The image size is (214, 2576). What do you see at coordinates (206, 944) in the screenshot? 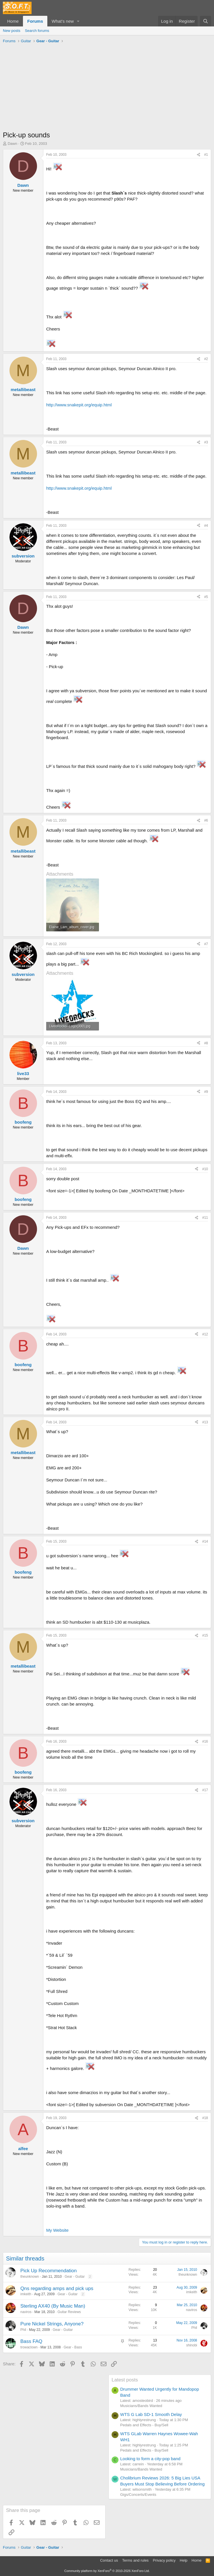
I see `#7` at bounding box center [206, 944].